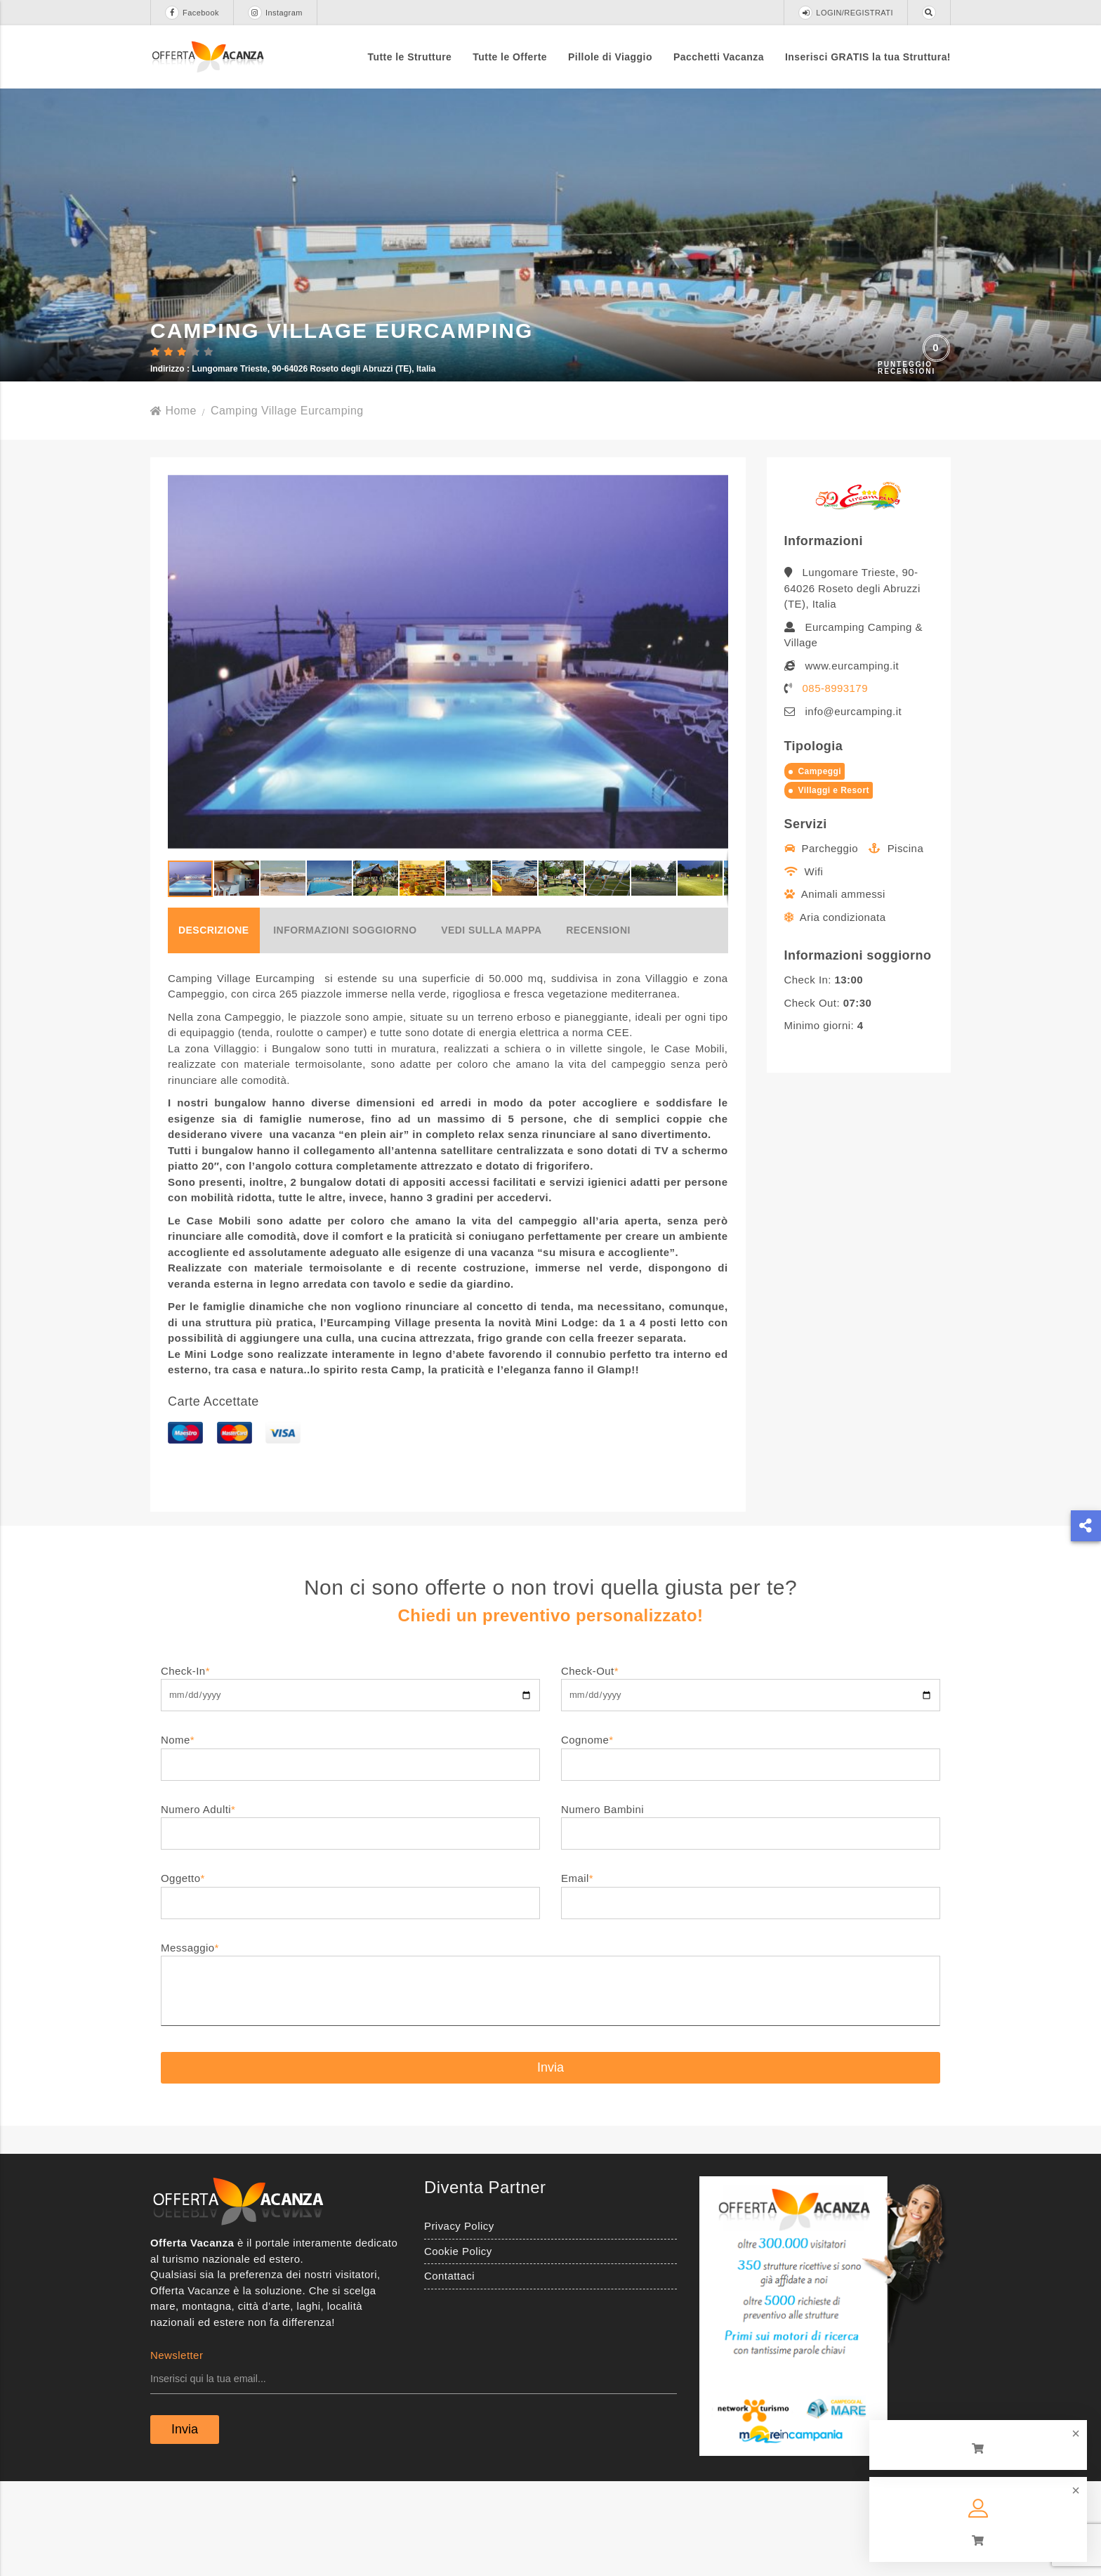 The width and height of the screenshot is (1101, 2576). Describe the element at coordinates (449, 2369) in the screenshot. I see `Contattaci` at that location.